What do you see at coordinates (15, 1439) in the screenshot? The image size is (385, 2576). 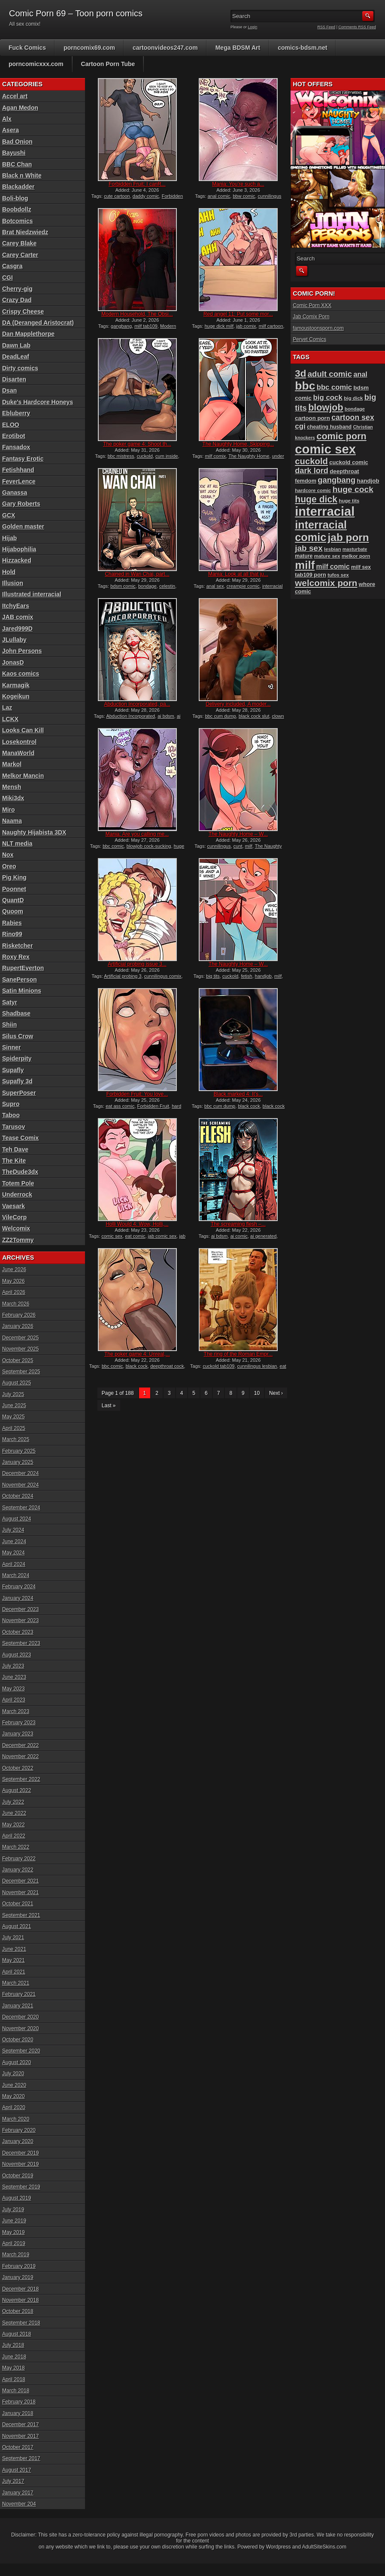 I see `March 2025` at bounding box center [15, 1439].